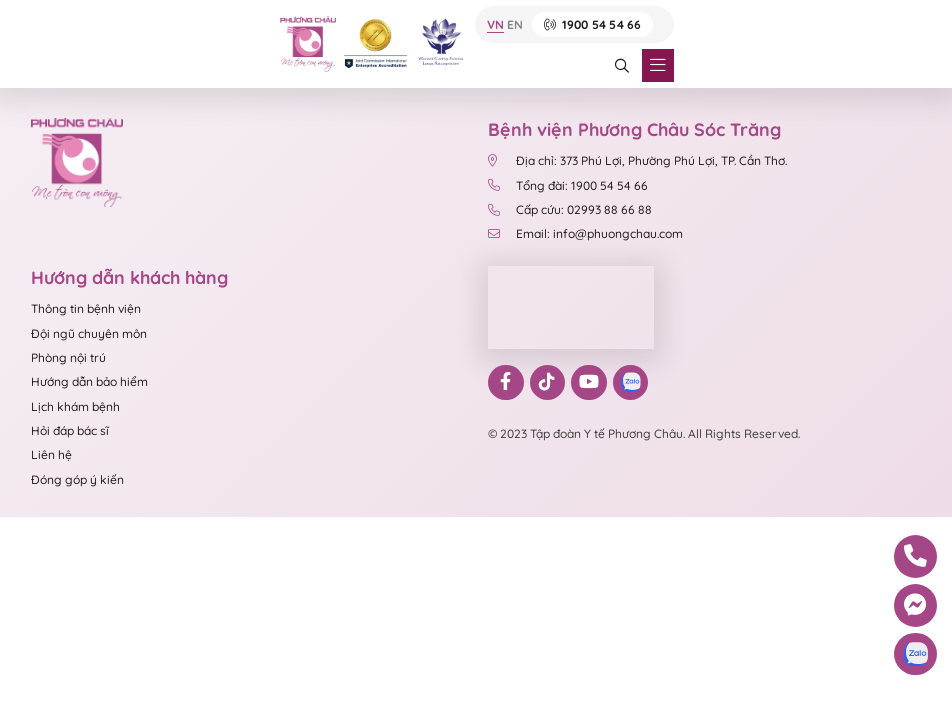 This screenshot has width=952, height=720. What do you see at coordinates (569, 185) in the screenshot?
I see `Tổng đài: 1900 54 54 66` at bounding box center [569, 185].